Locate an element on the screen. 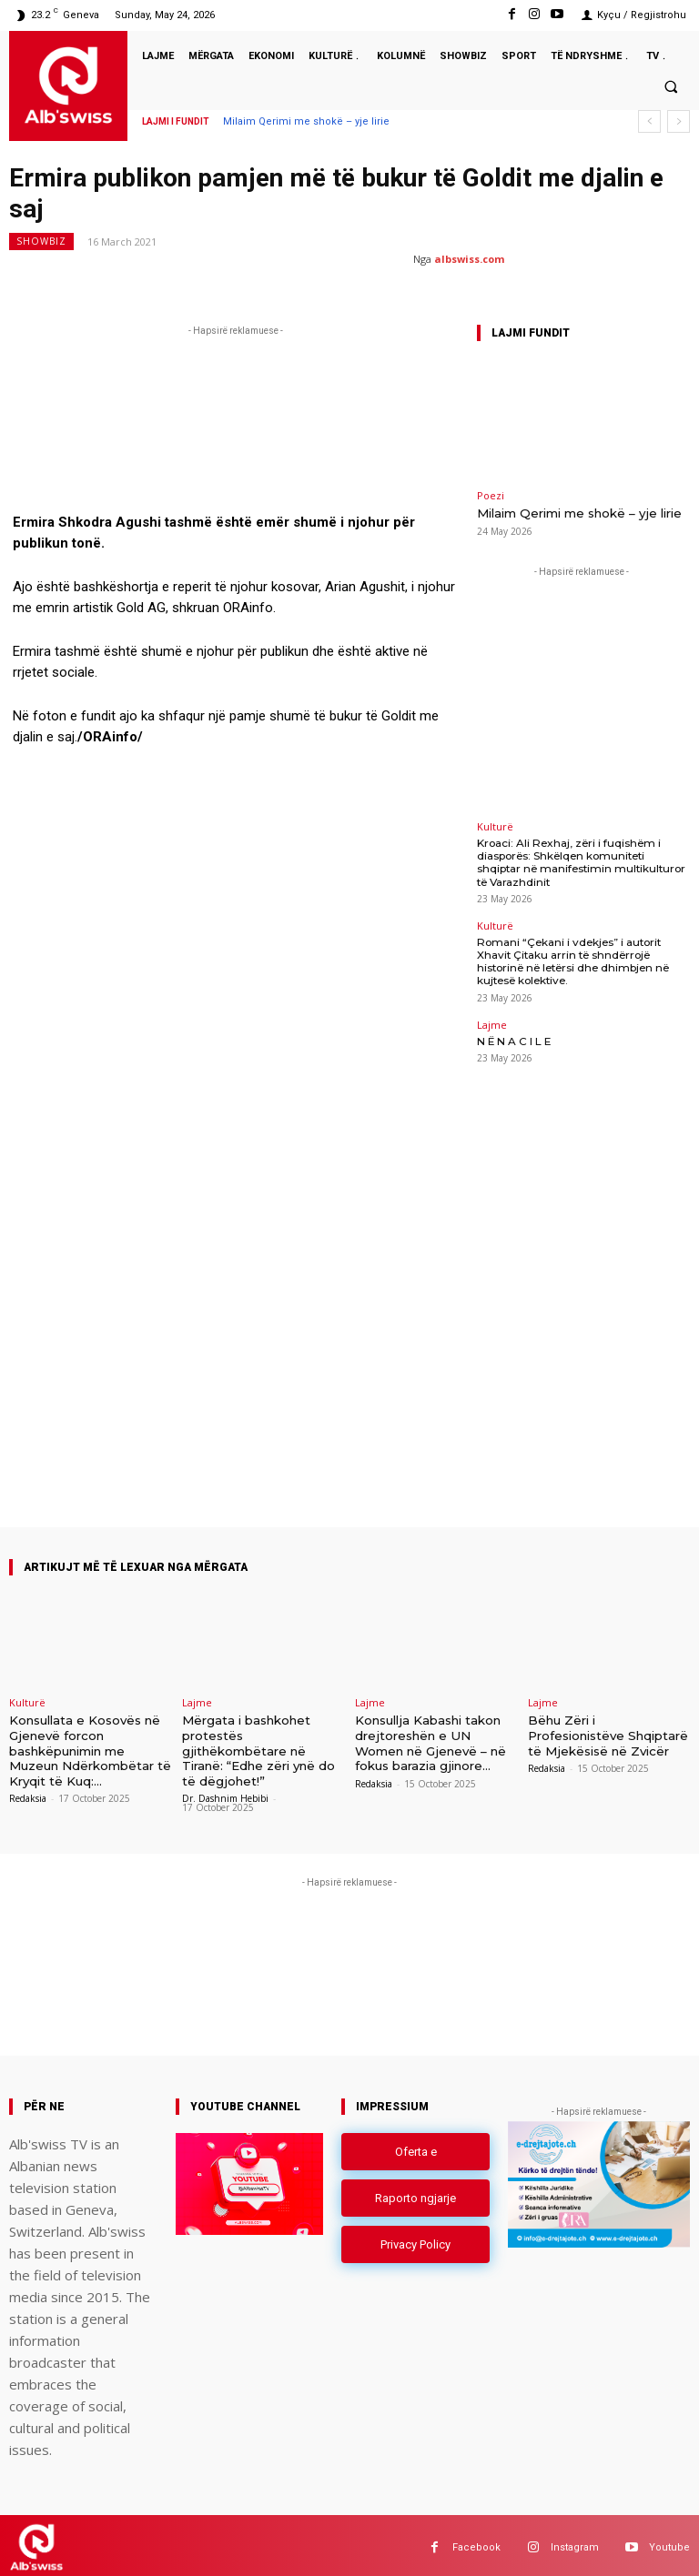 This screenshot has height=2576, width=699. Konsullata e Kosovës në Gjenevë forcon bashkëpunimin me Muzeun Ndërkombëtar të Kryqit të Kuq:... is located at coordinates (89, 1747).